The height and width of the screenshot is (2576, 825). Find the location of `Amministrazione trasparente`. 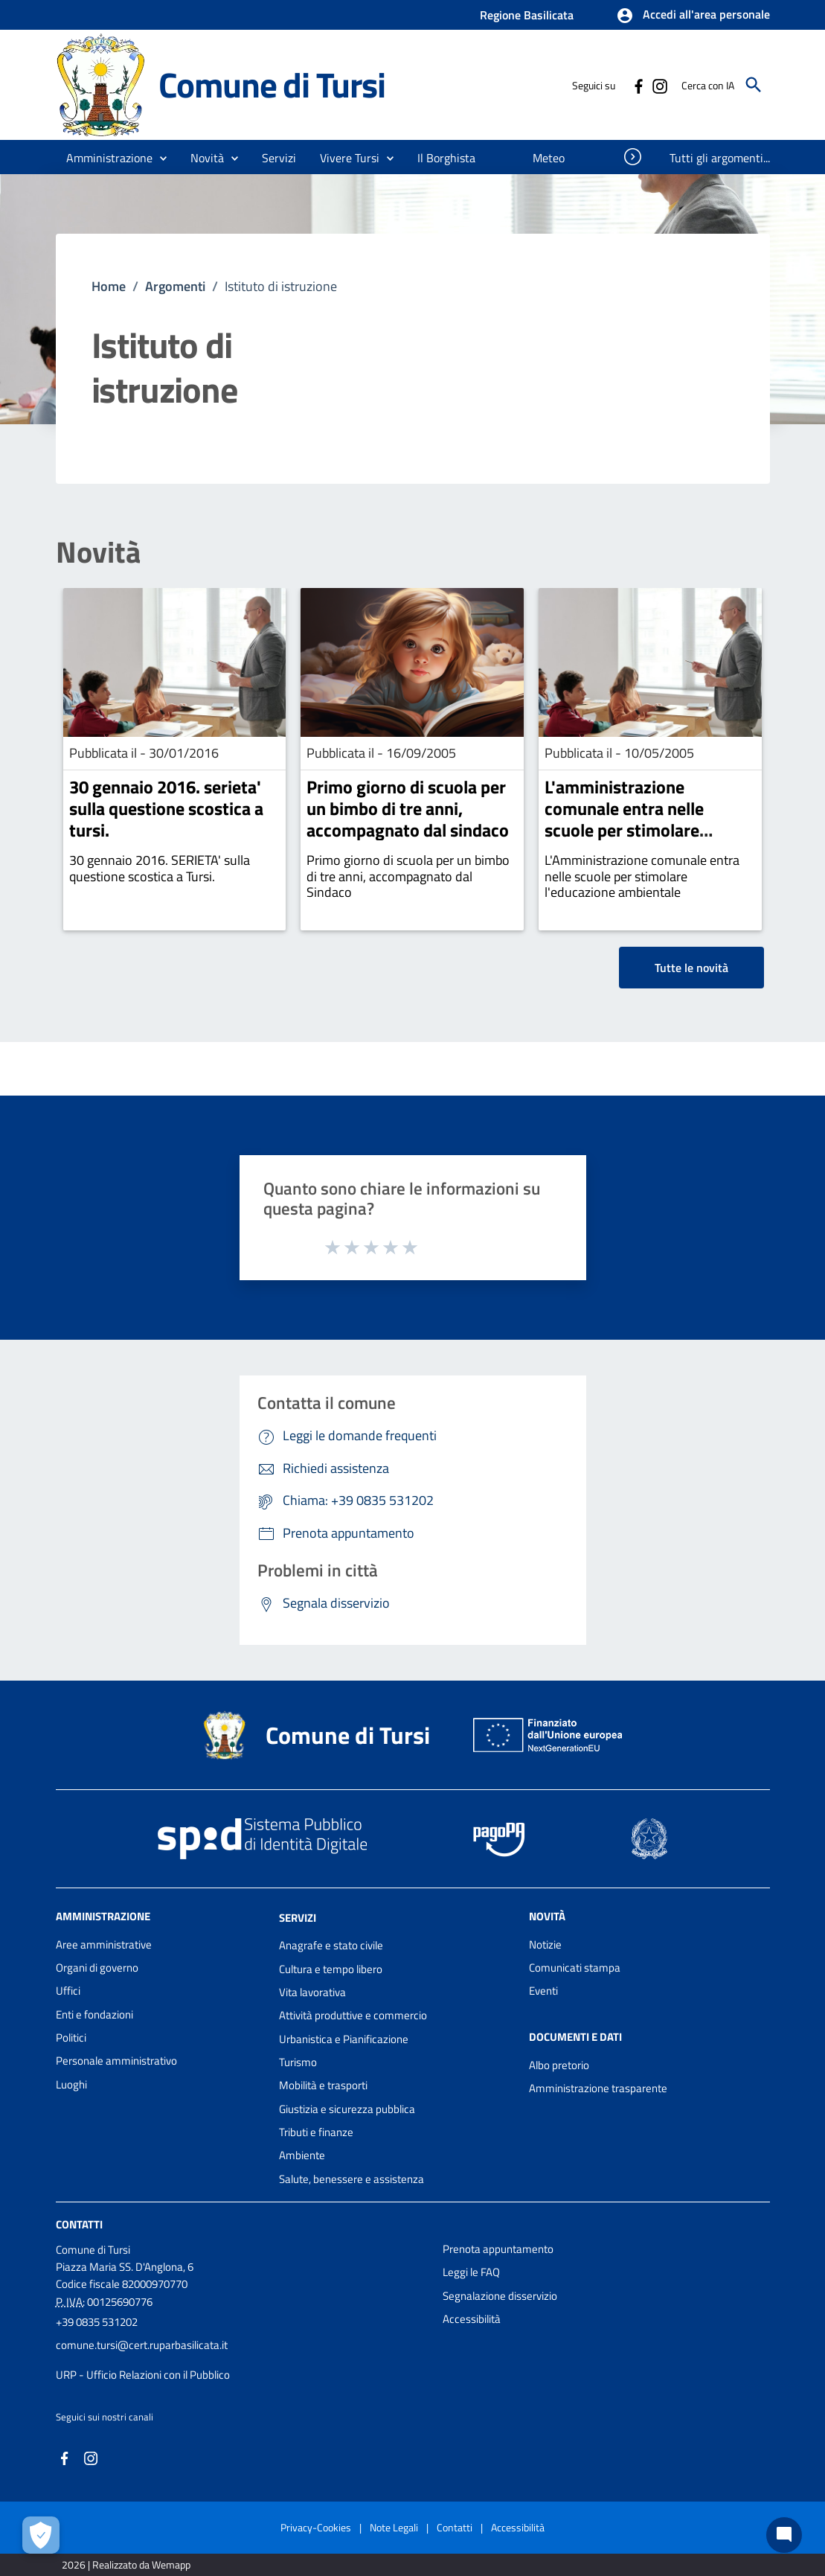

Amministrazione trasparente is located at coordinates (598, 2088).